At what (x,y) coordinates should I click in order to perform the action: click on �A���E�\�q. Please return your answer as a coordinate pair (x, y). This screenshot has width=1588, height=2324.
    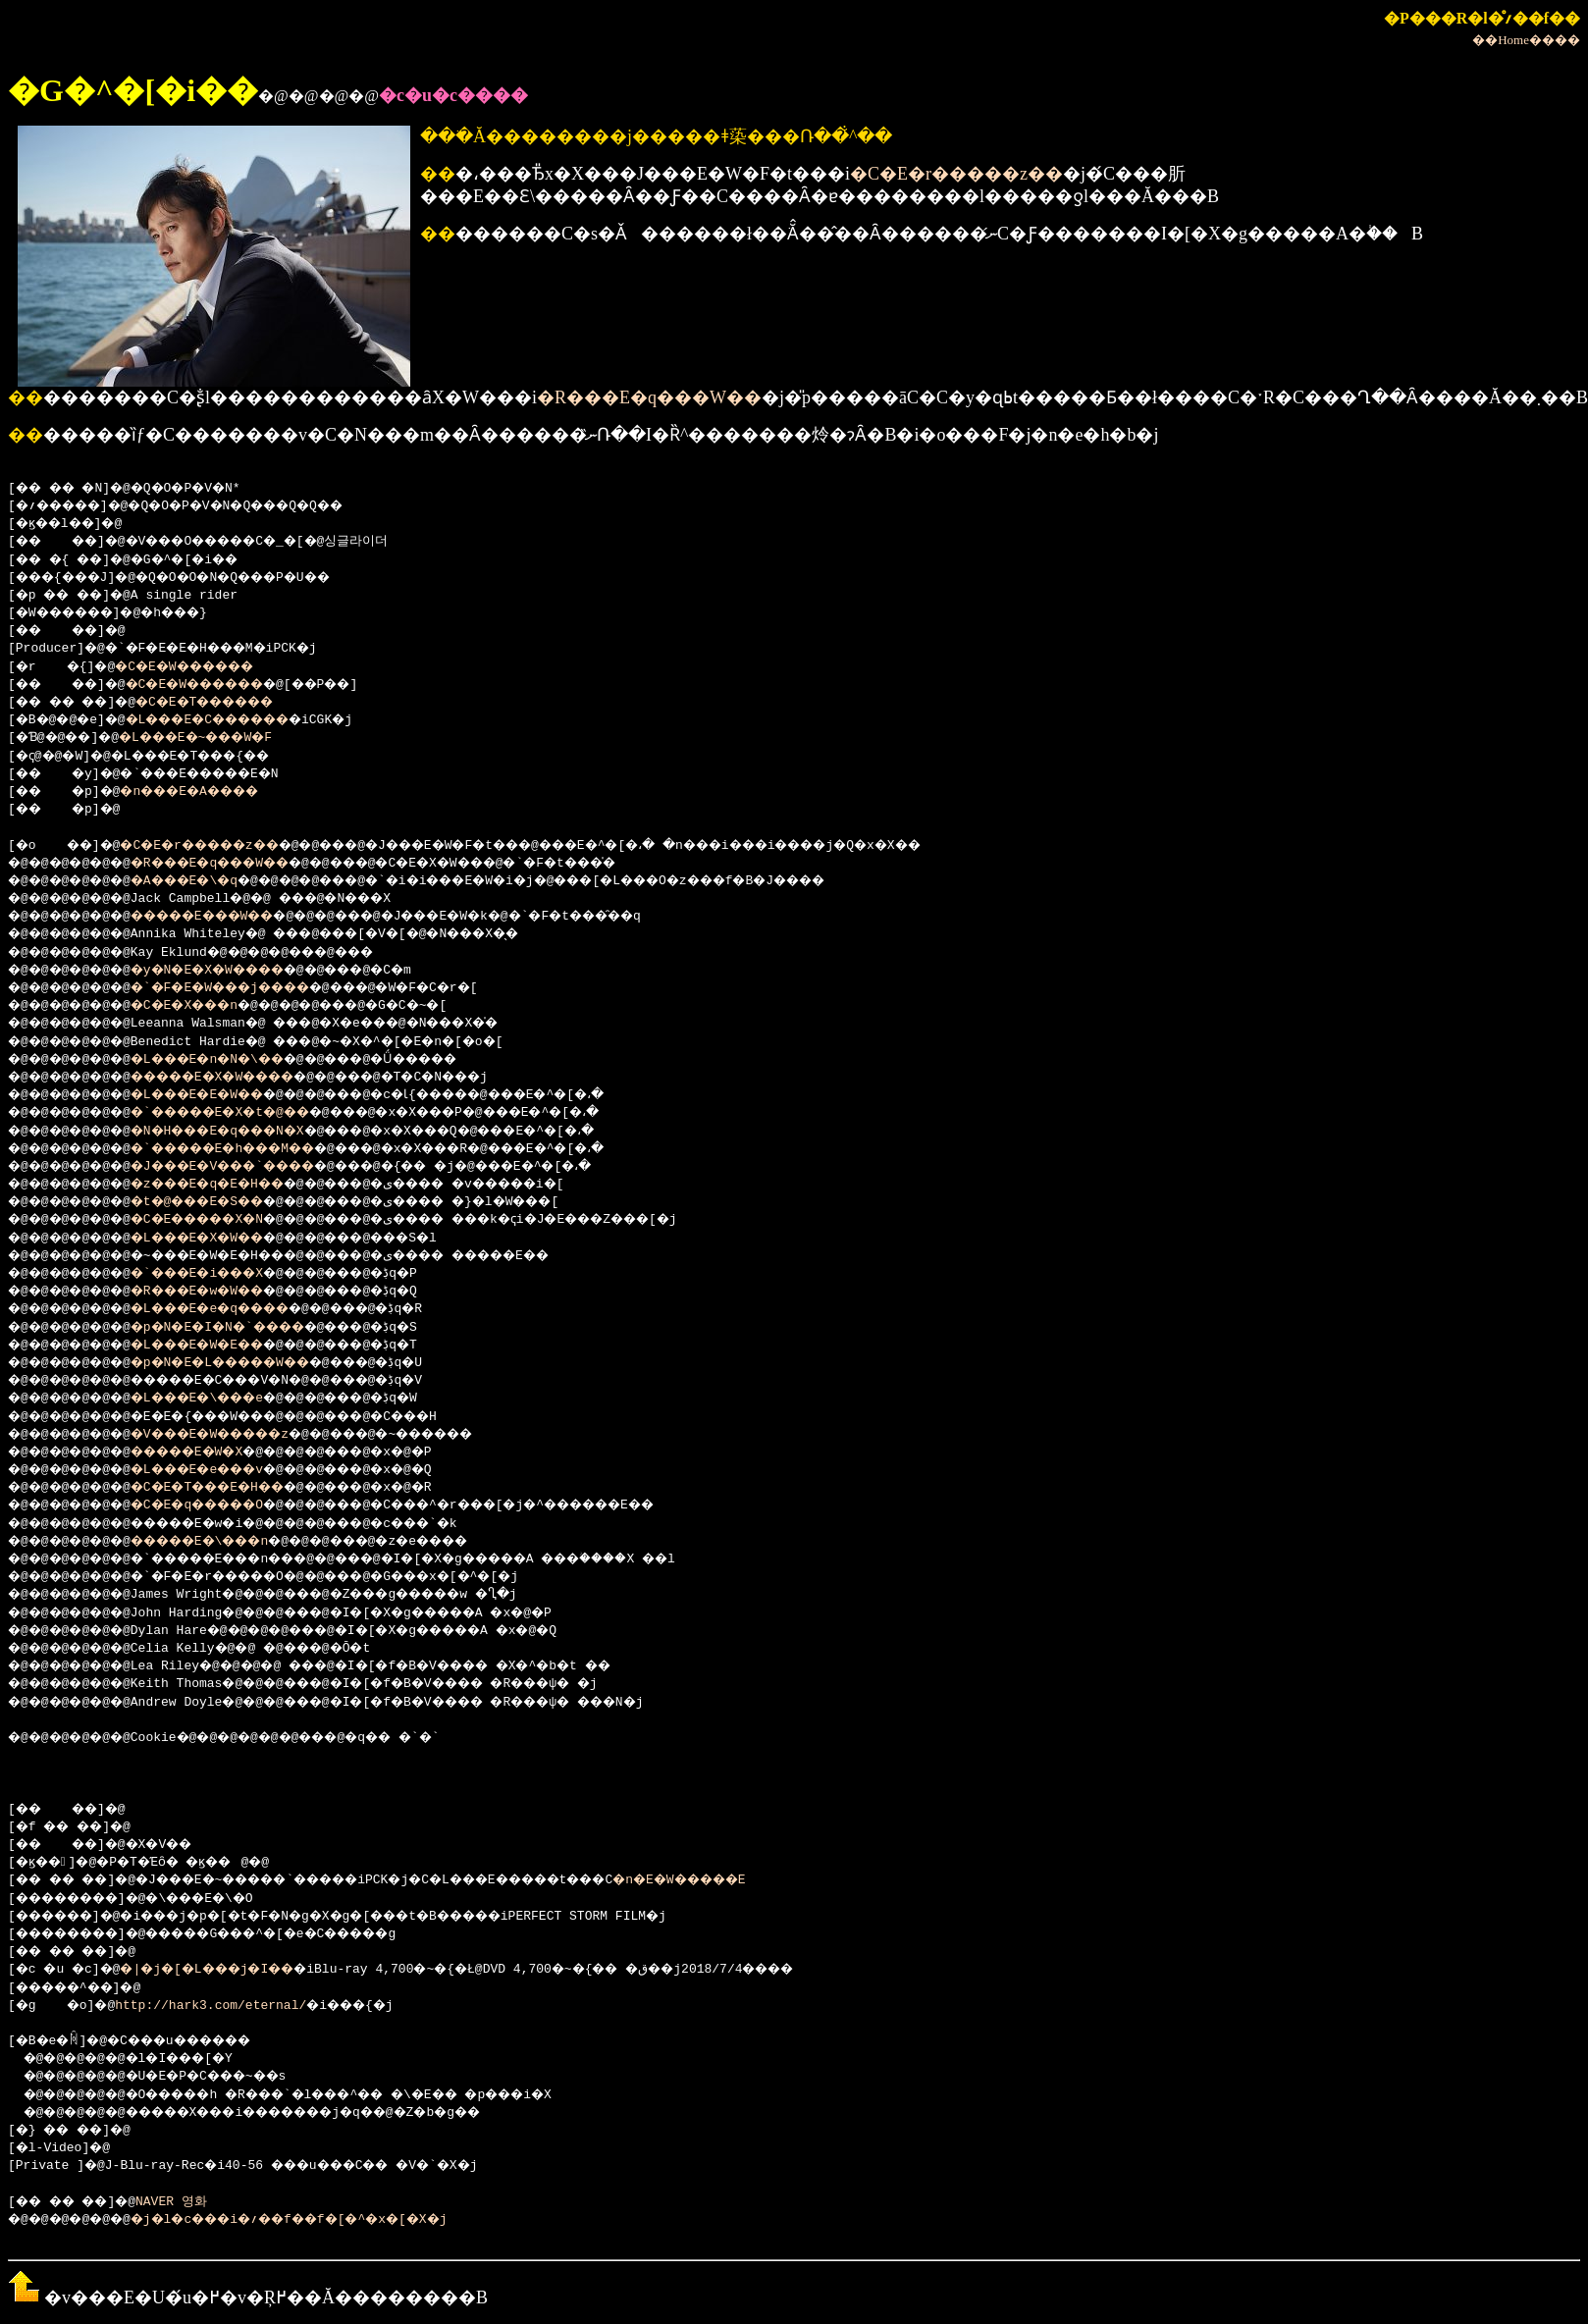
    Looking at the image, I should click on (206, 881).